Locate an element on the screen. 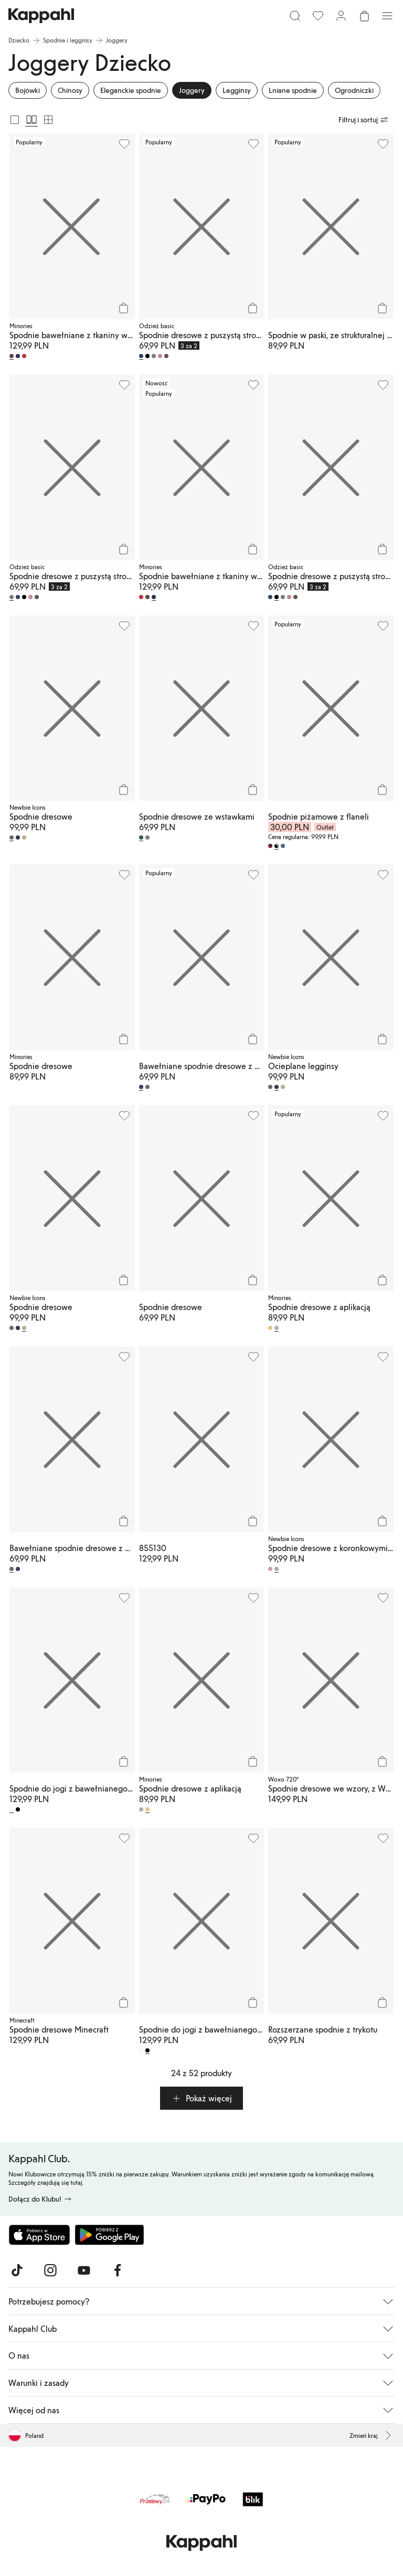  [Przejdź do strony głównej] is located at coordinates (41, 15).